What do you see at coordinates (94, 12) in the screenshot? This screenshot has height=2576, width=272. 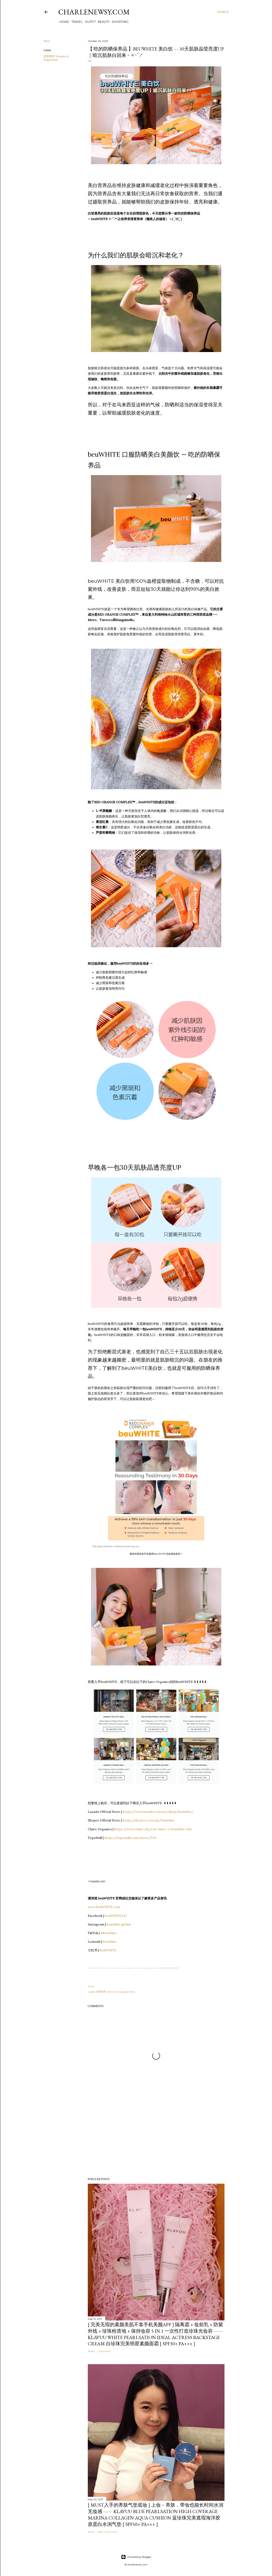 I see `Charlenewsy.com` at bounding box center [94, 12].